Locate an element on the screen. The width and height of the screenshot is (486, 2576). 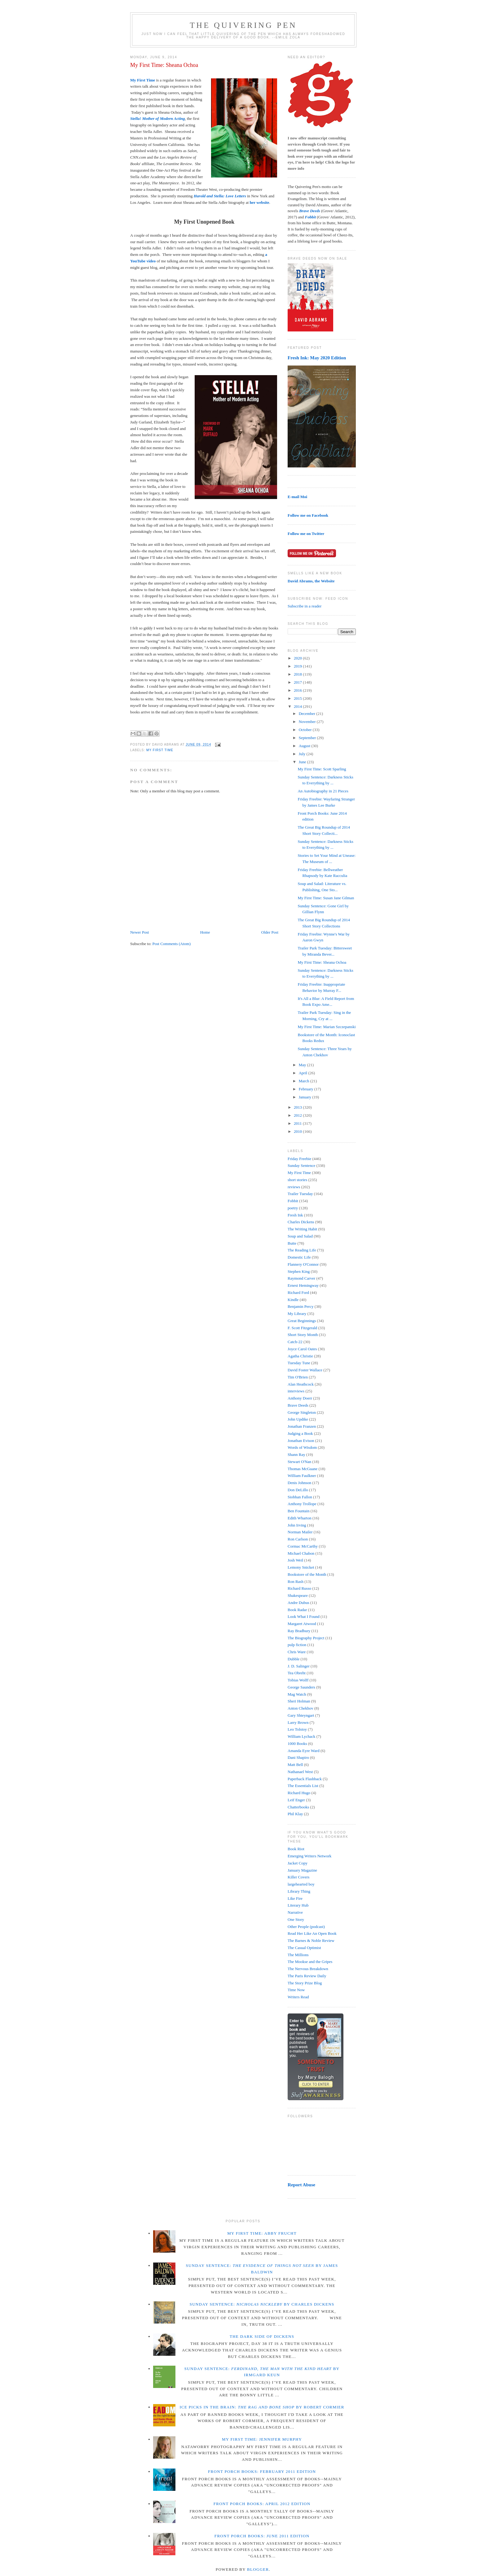
David Abrams, the Website is located at coordinates (311, 581).